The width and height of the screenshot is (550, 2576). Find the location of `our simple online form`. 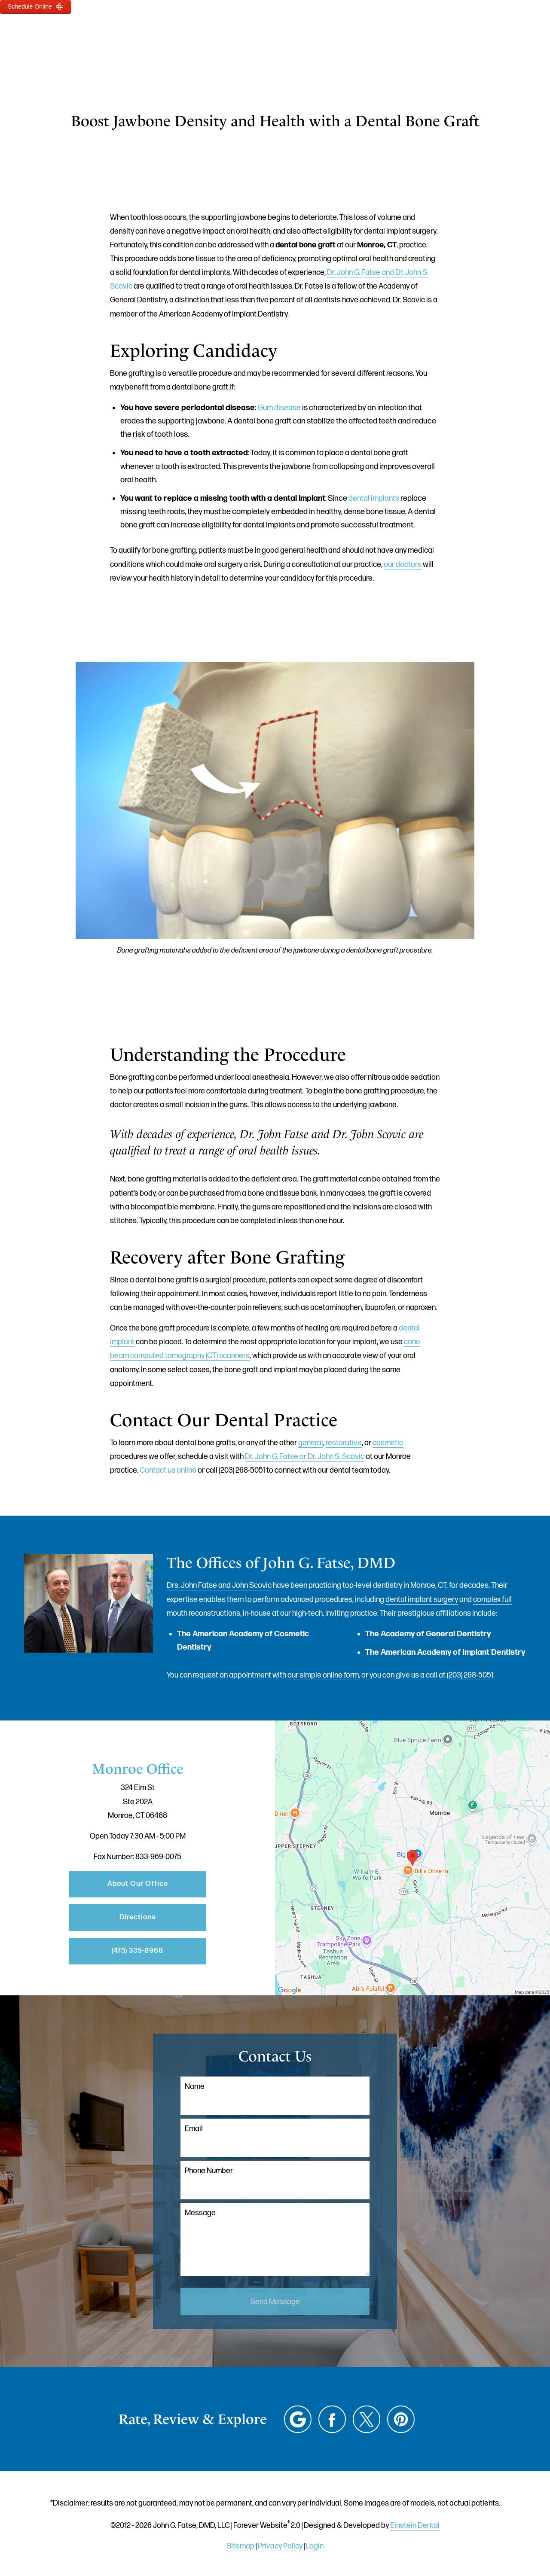

our simple online form is located at coordinates (323, 1675).